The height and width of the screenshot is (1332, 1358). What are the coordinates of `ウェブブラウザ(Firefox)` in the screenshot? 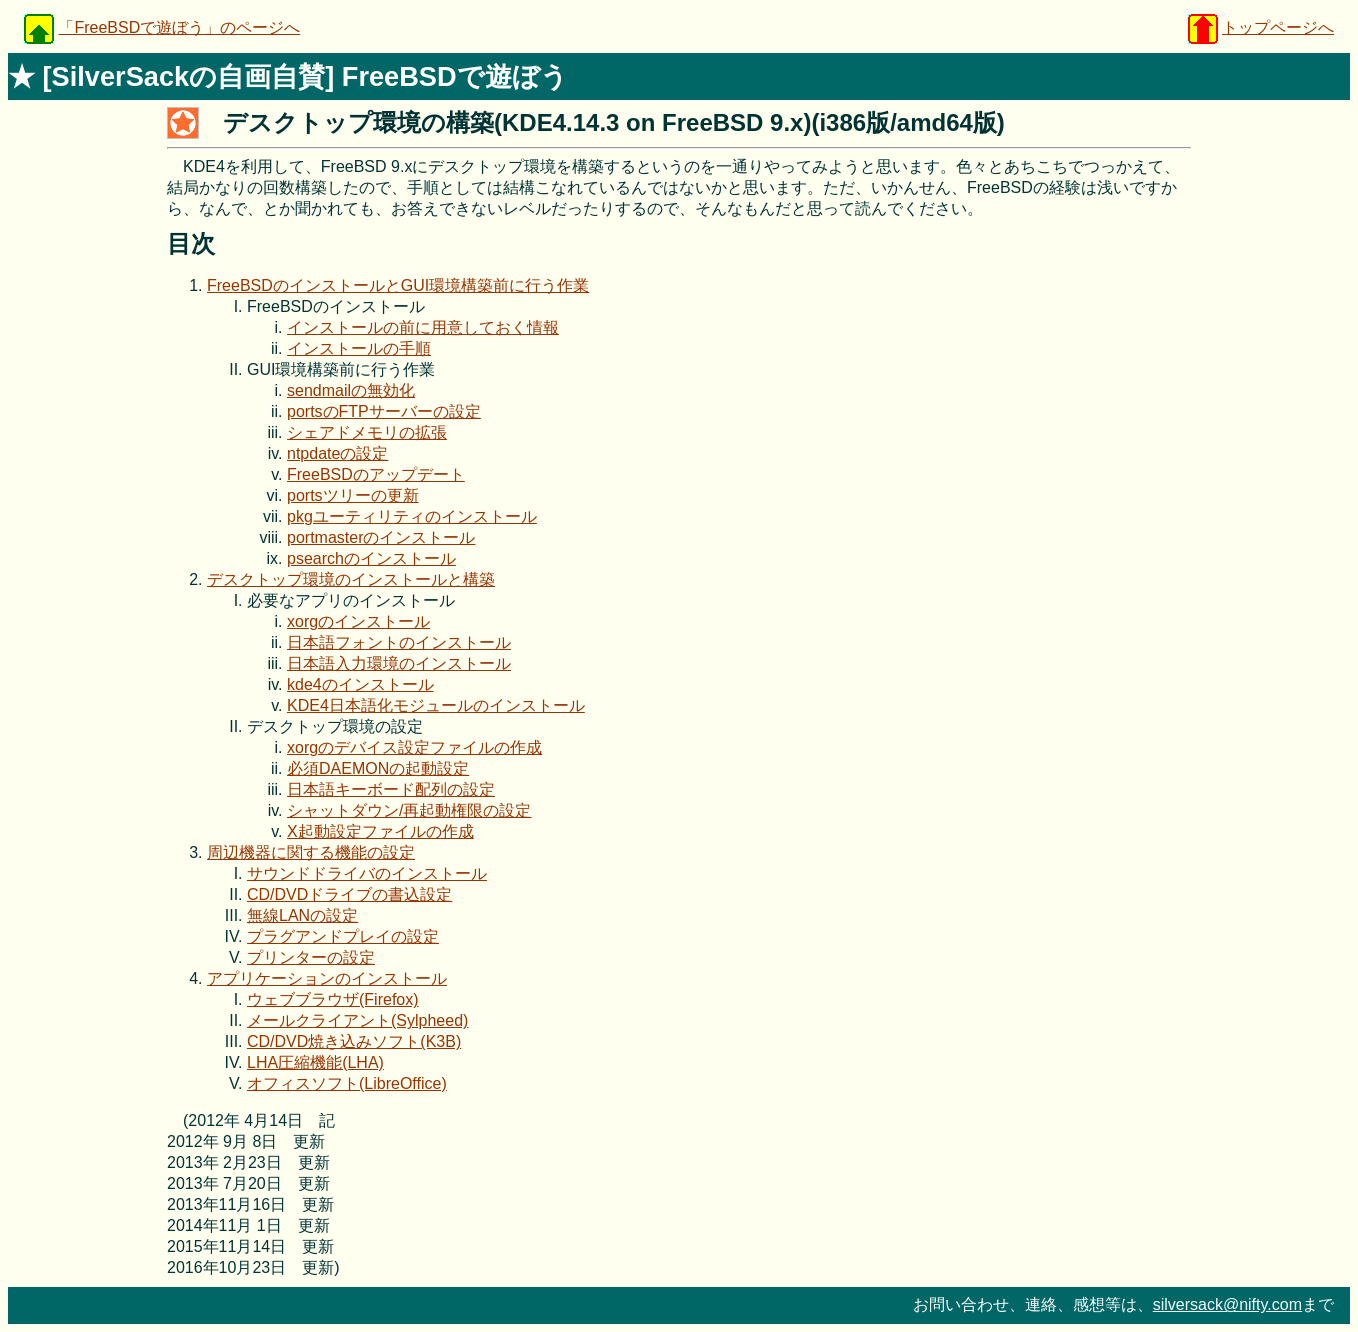 It's located at (333, 999).